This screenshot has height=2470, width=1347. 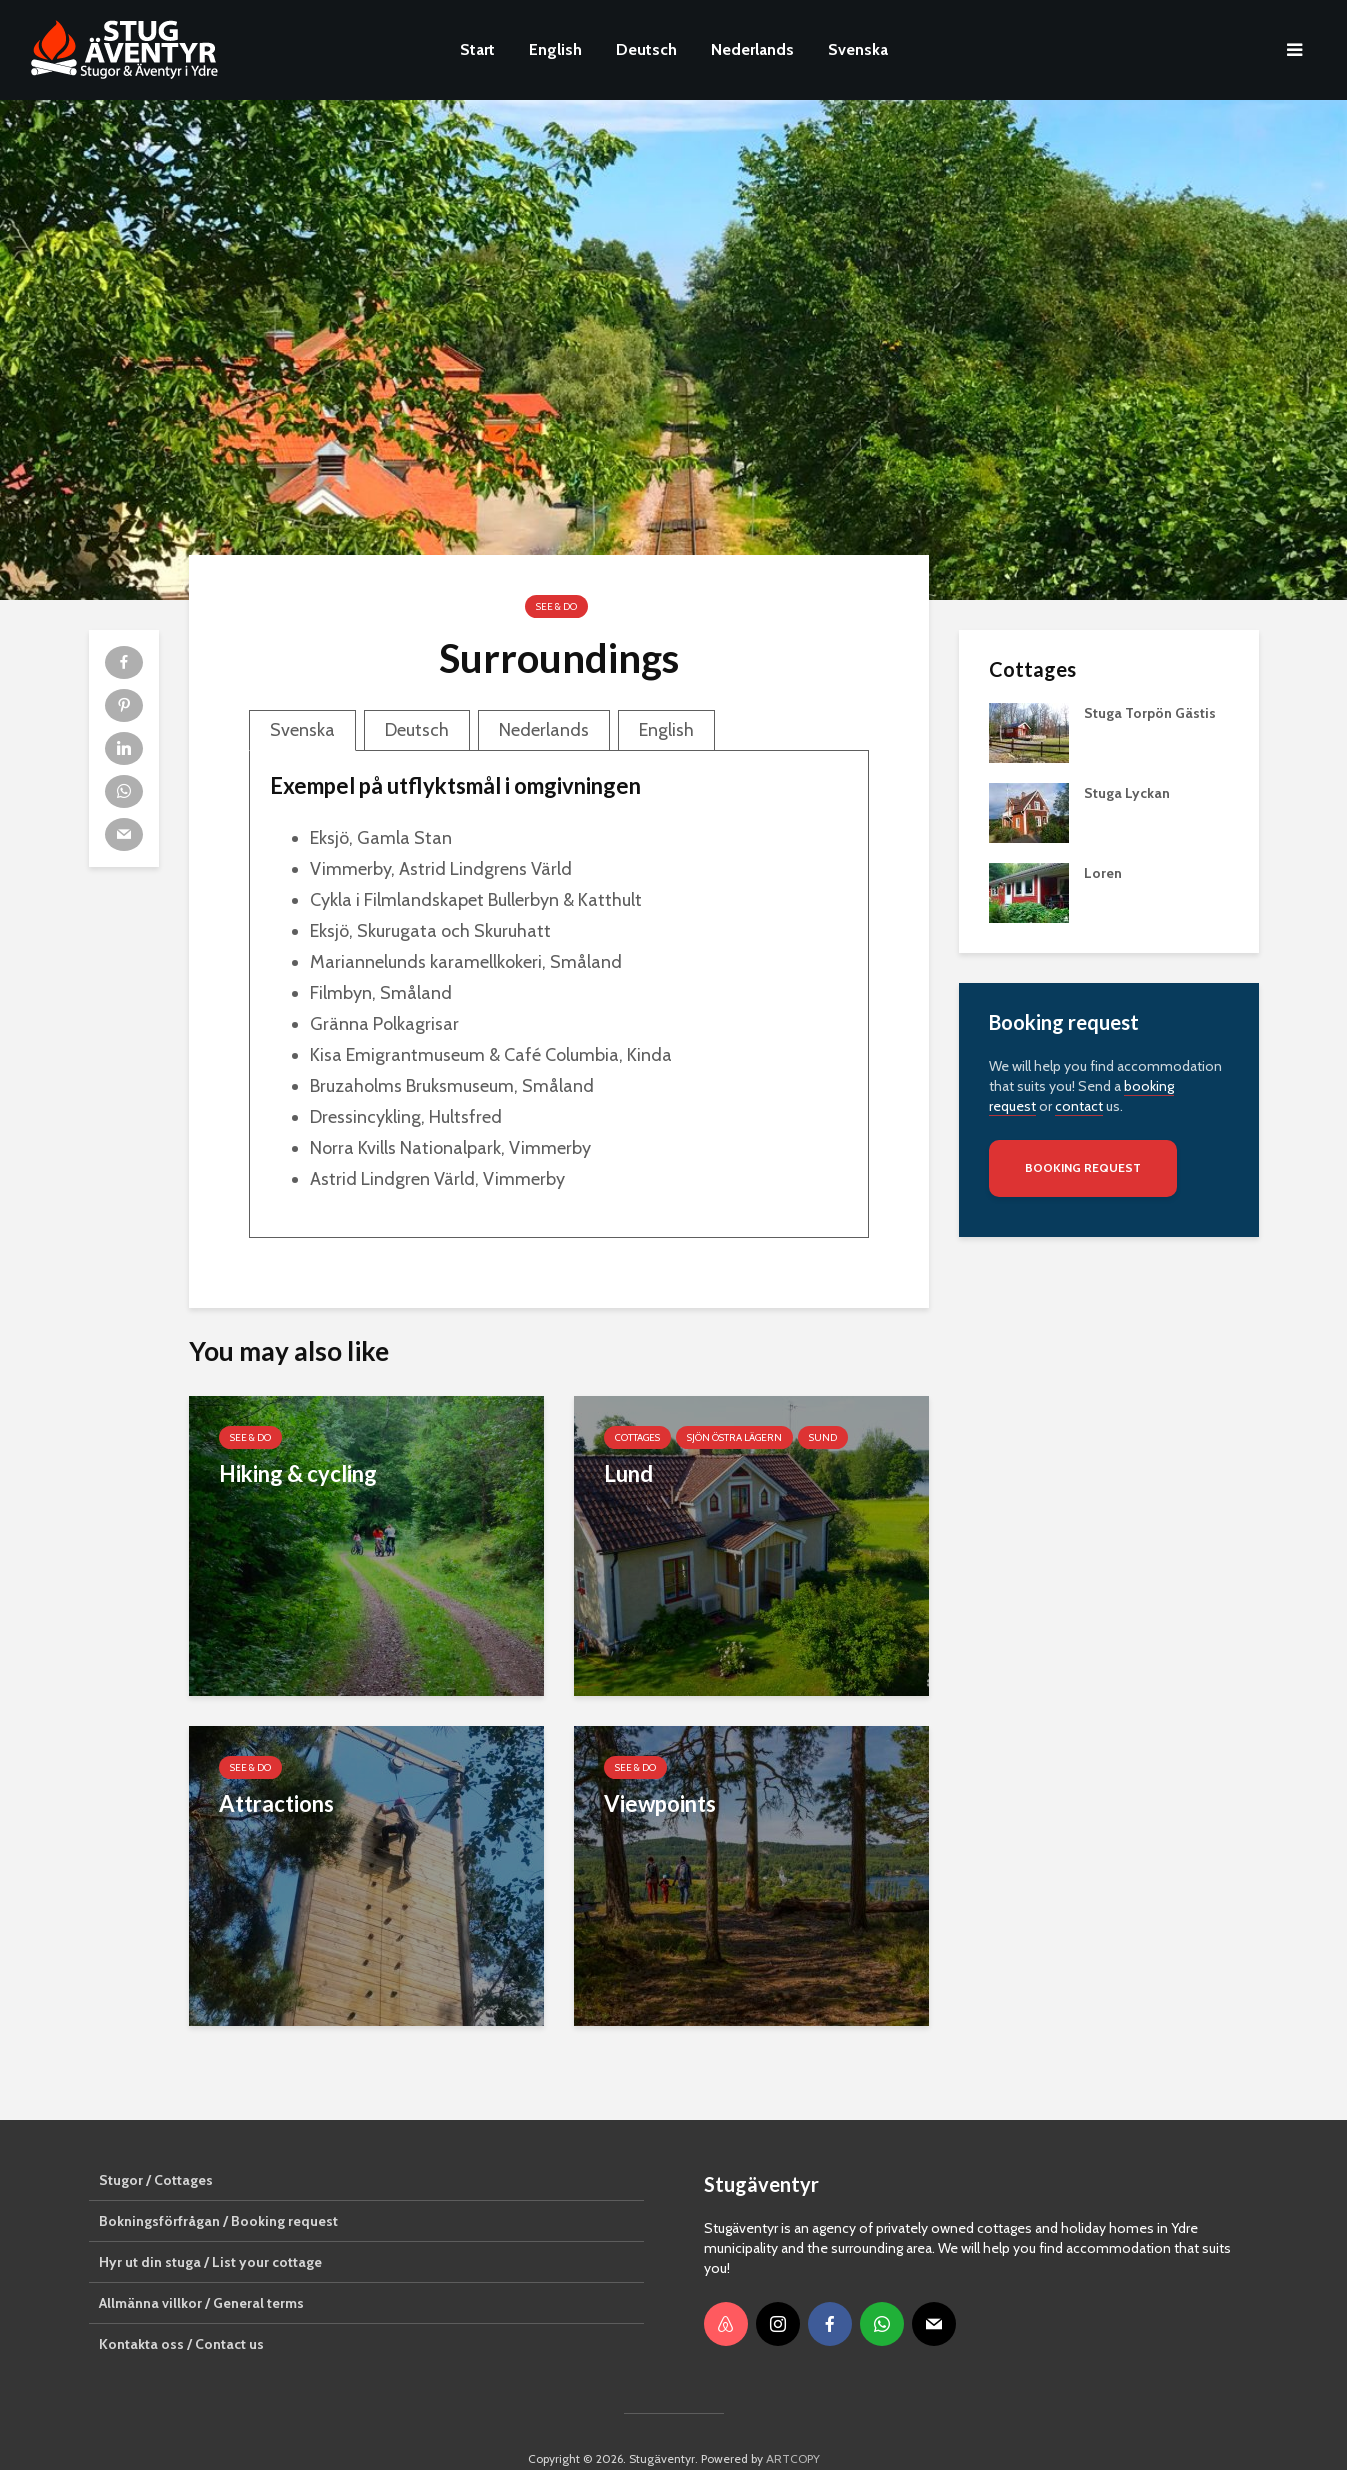 I want to click on Booking request, so click(x=1083, y=1167).